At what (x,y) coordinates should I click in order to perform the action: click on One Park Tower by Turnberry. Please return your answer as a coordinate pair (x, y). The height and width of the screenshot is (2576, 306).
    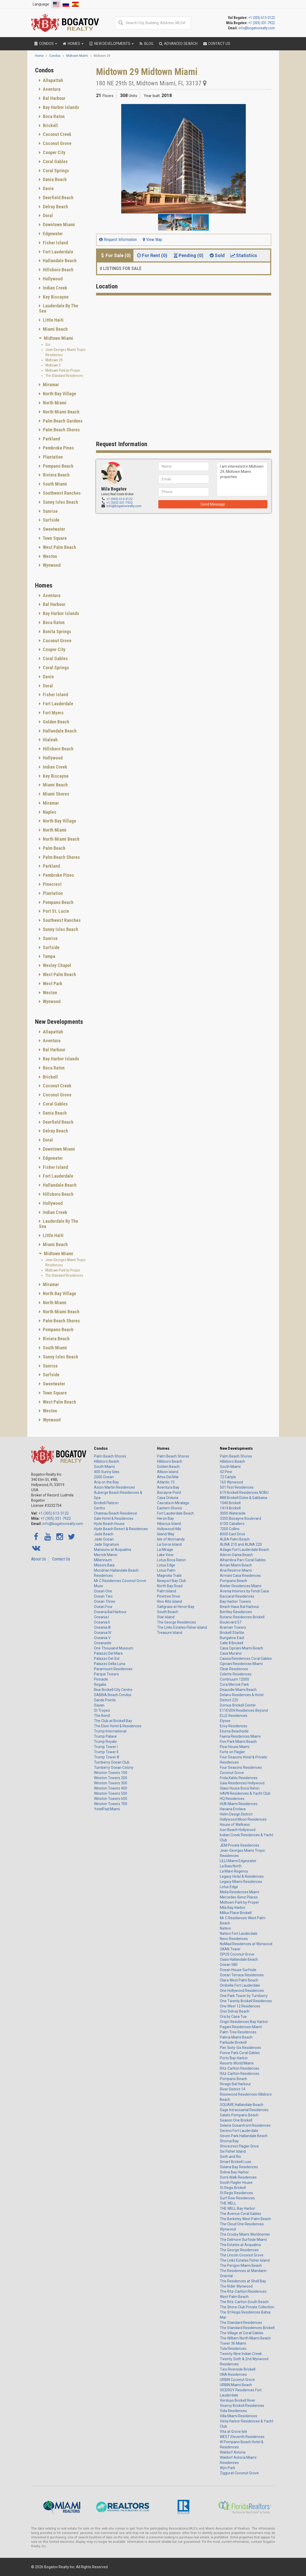
    Looking at the image, I should click on (244, 1996).